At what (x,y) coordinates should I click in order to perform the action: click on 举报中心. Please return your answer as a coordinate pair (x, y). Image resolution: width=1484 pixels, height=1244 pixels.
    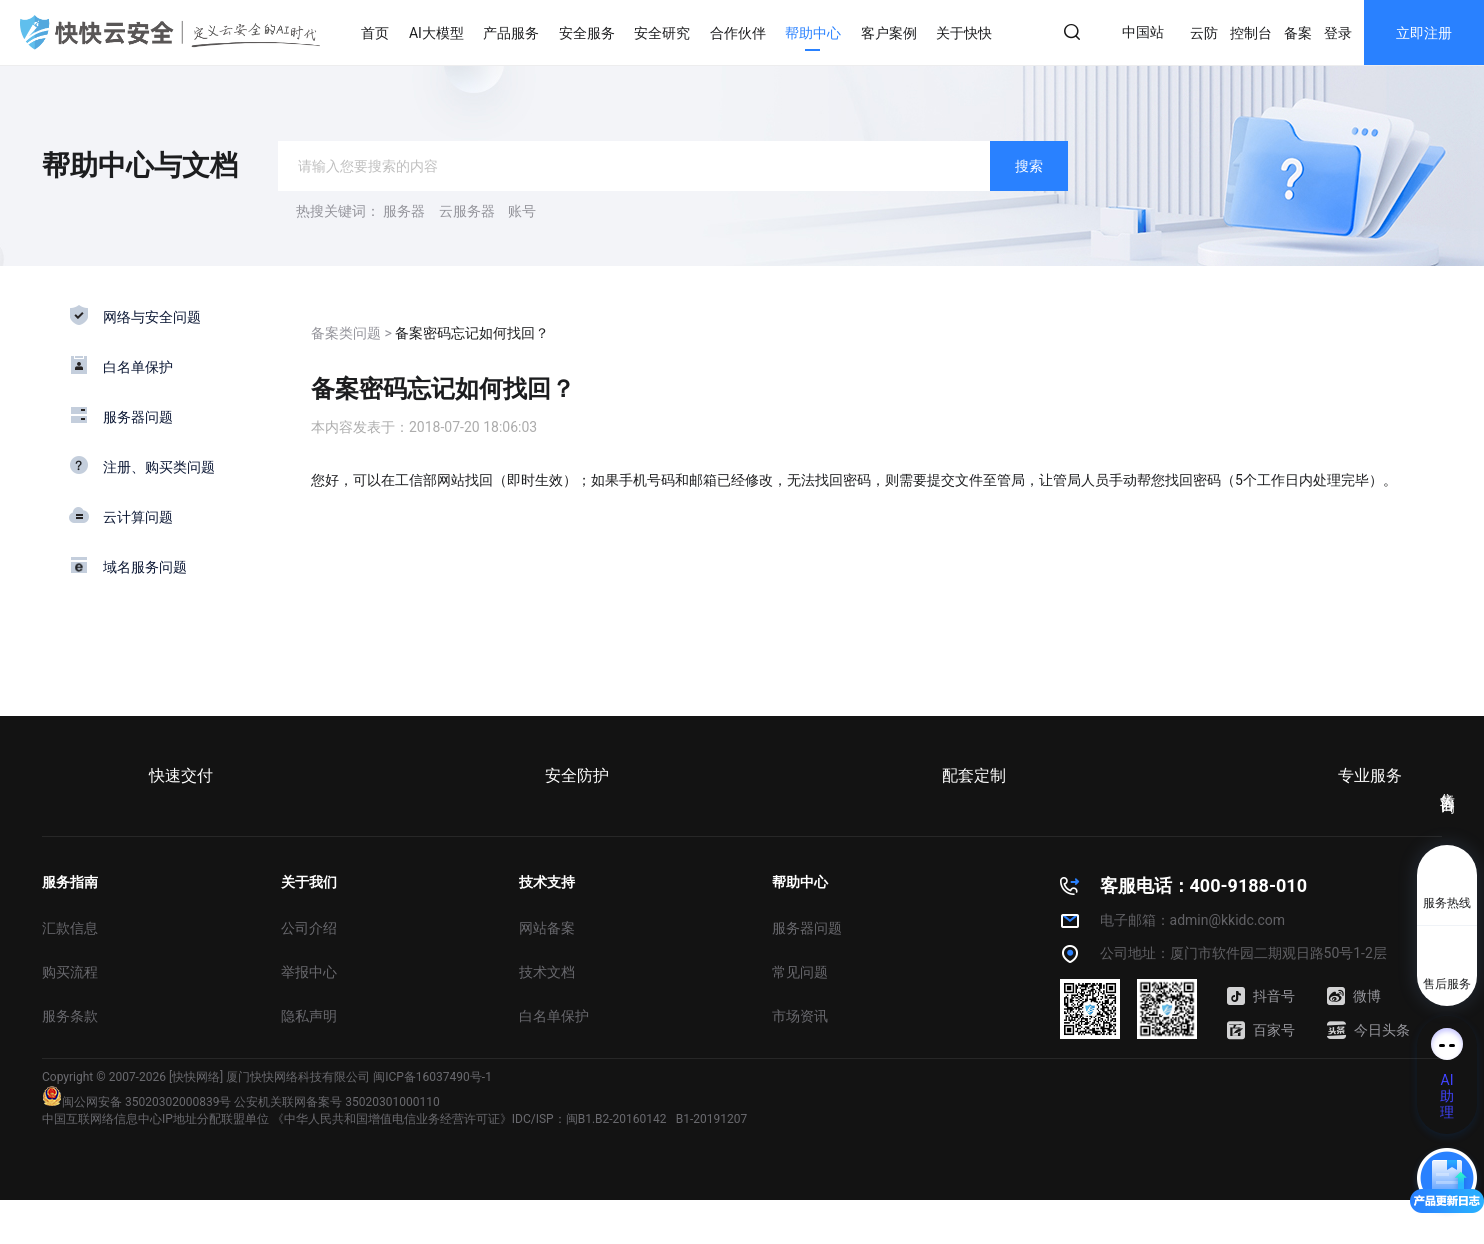
    Looking at the image, I should click on (309, 972).